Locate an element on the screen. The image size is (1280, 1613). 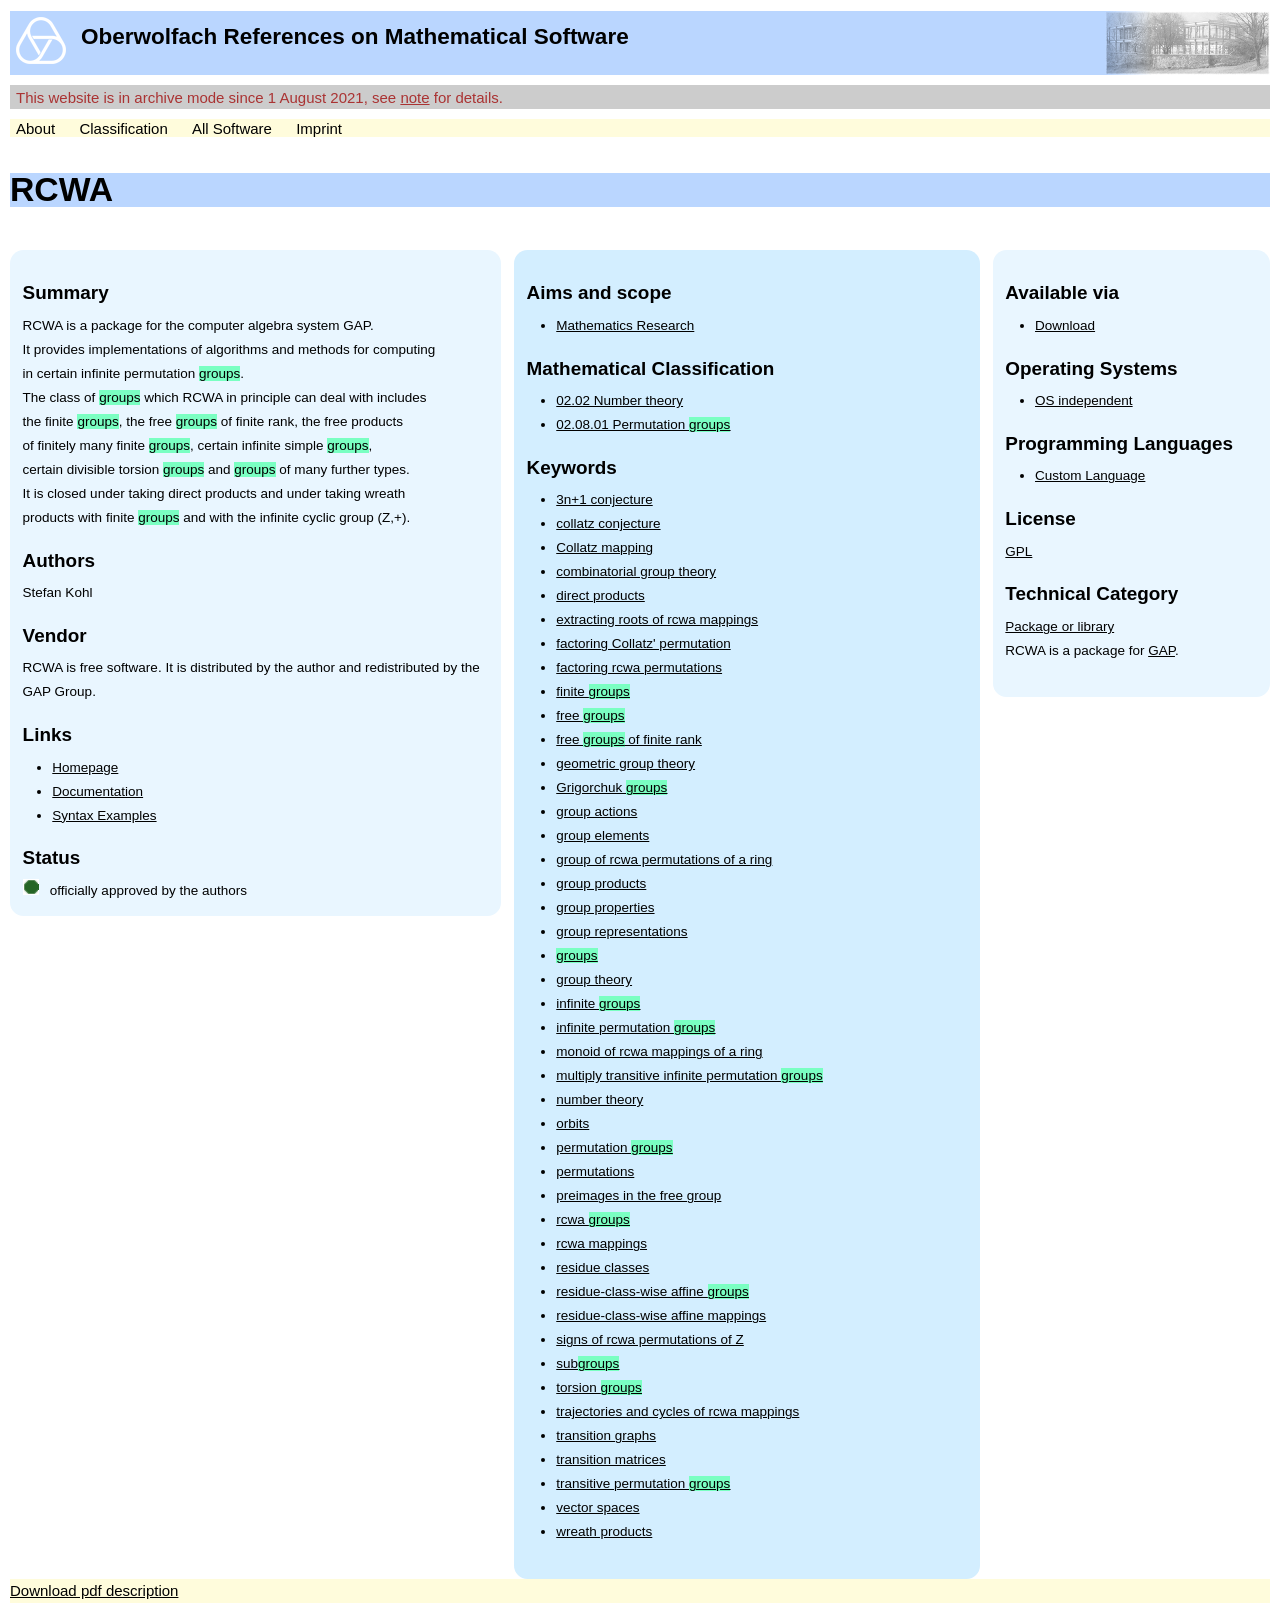
Collatz mapping is located at coordinates (604, 547).